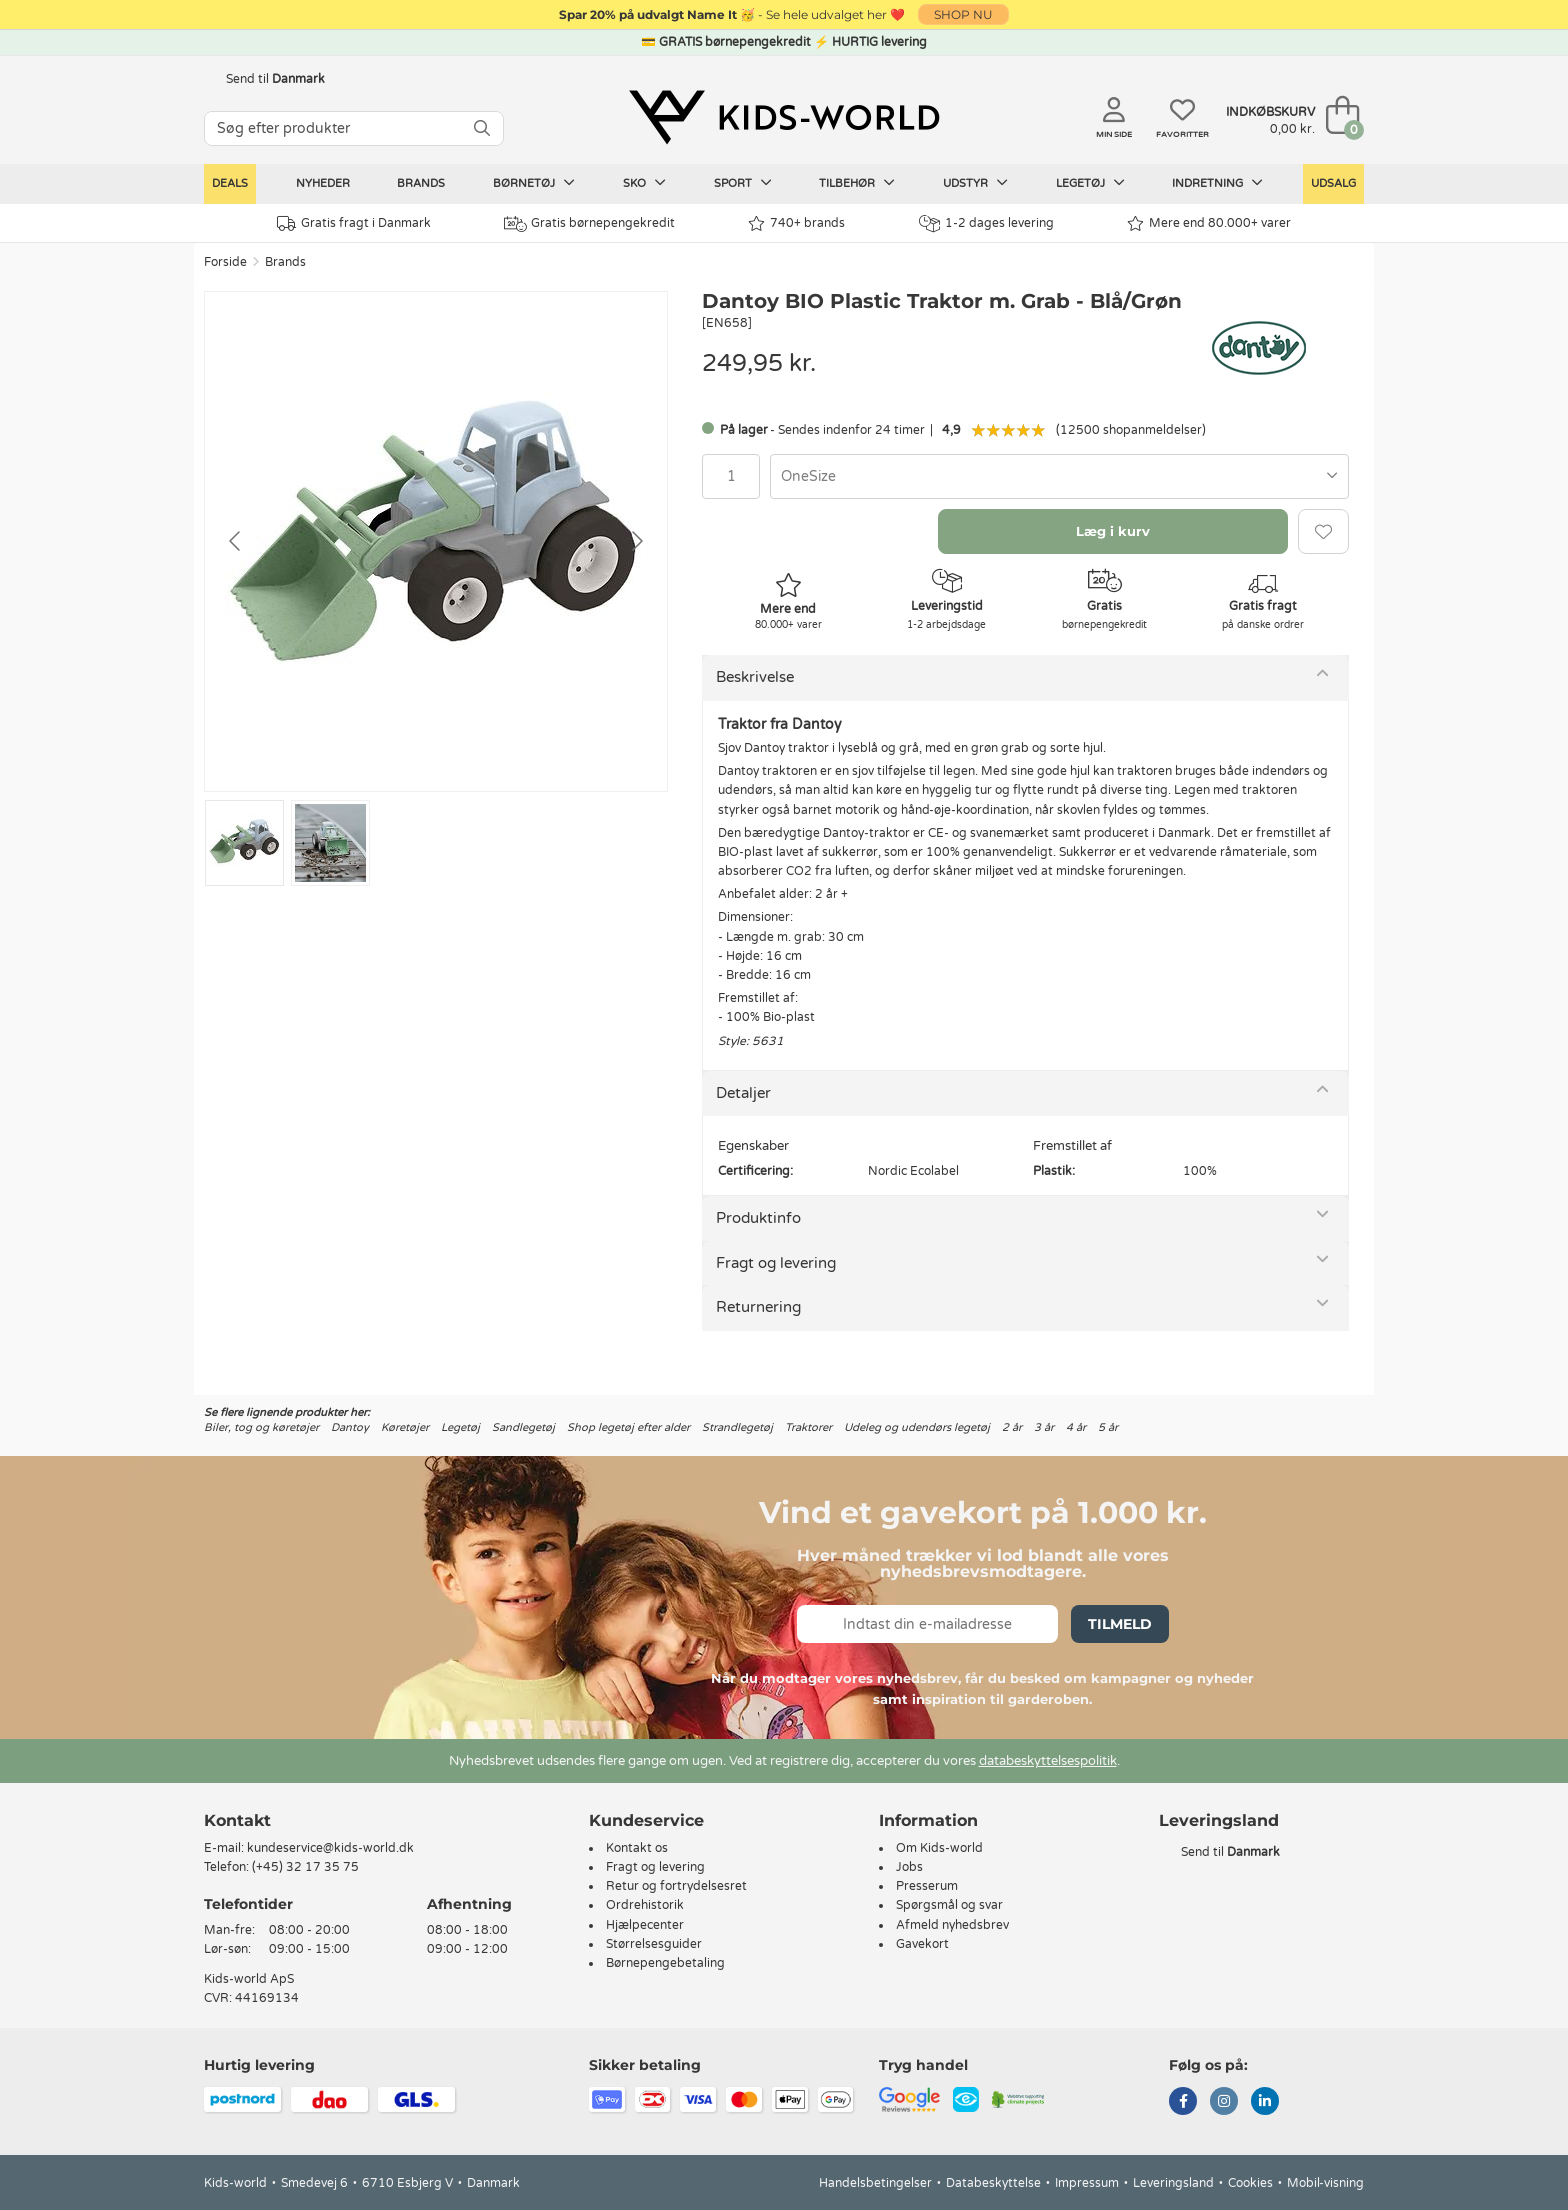 The image size is (1568, 2210). I want to click on 2 år, so click(1012, 1427).